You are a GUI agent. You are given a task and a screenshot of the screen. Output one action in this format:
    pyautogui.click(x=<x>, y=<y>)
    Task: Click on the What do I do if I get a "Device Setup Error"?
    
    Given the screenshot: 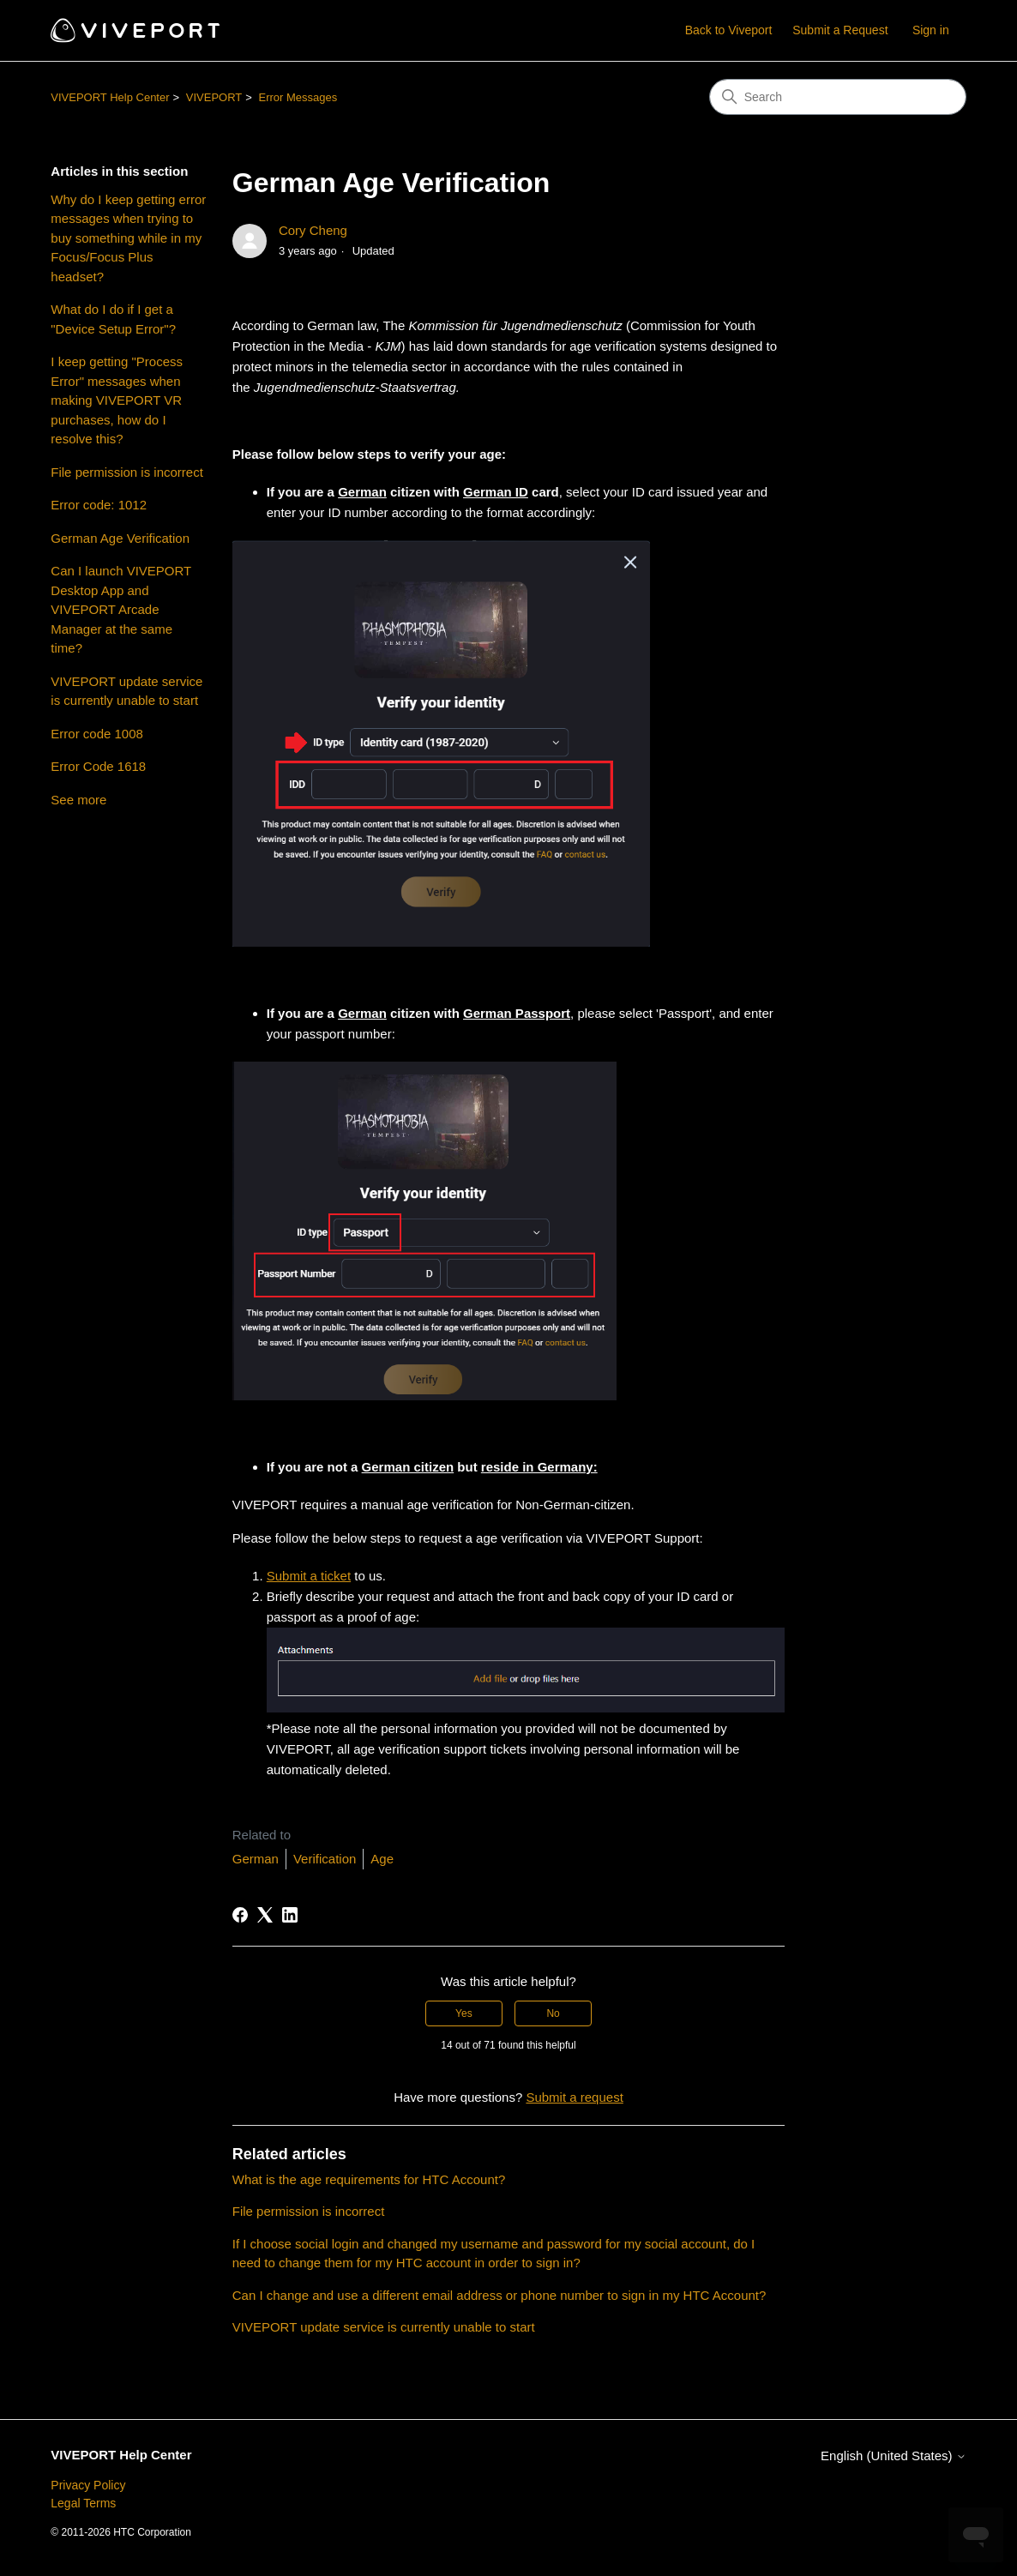 What is the action you would take?
    pyautogui.click(x=113, y=319)
    